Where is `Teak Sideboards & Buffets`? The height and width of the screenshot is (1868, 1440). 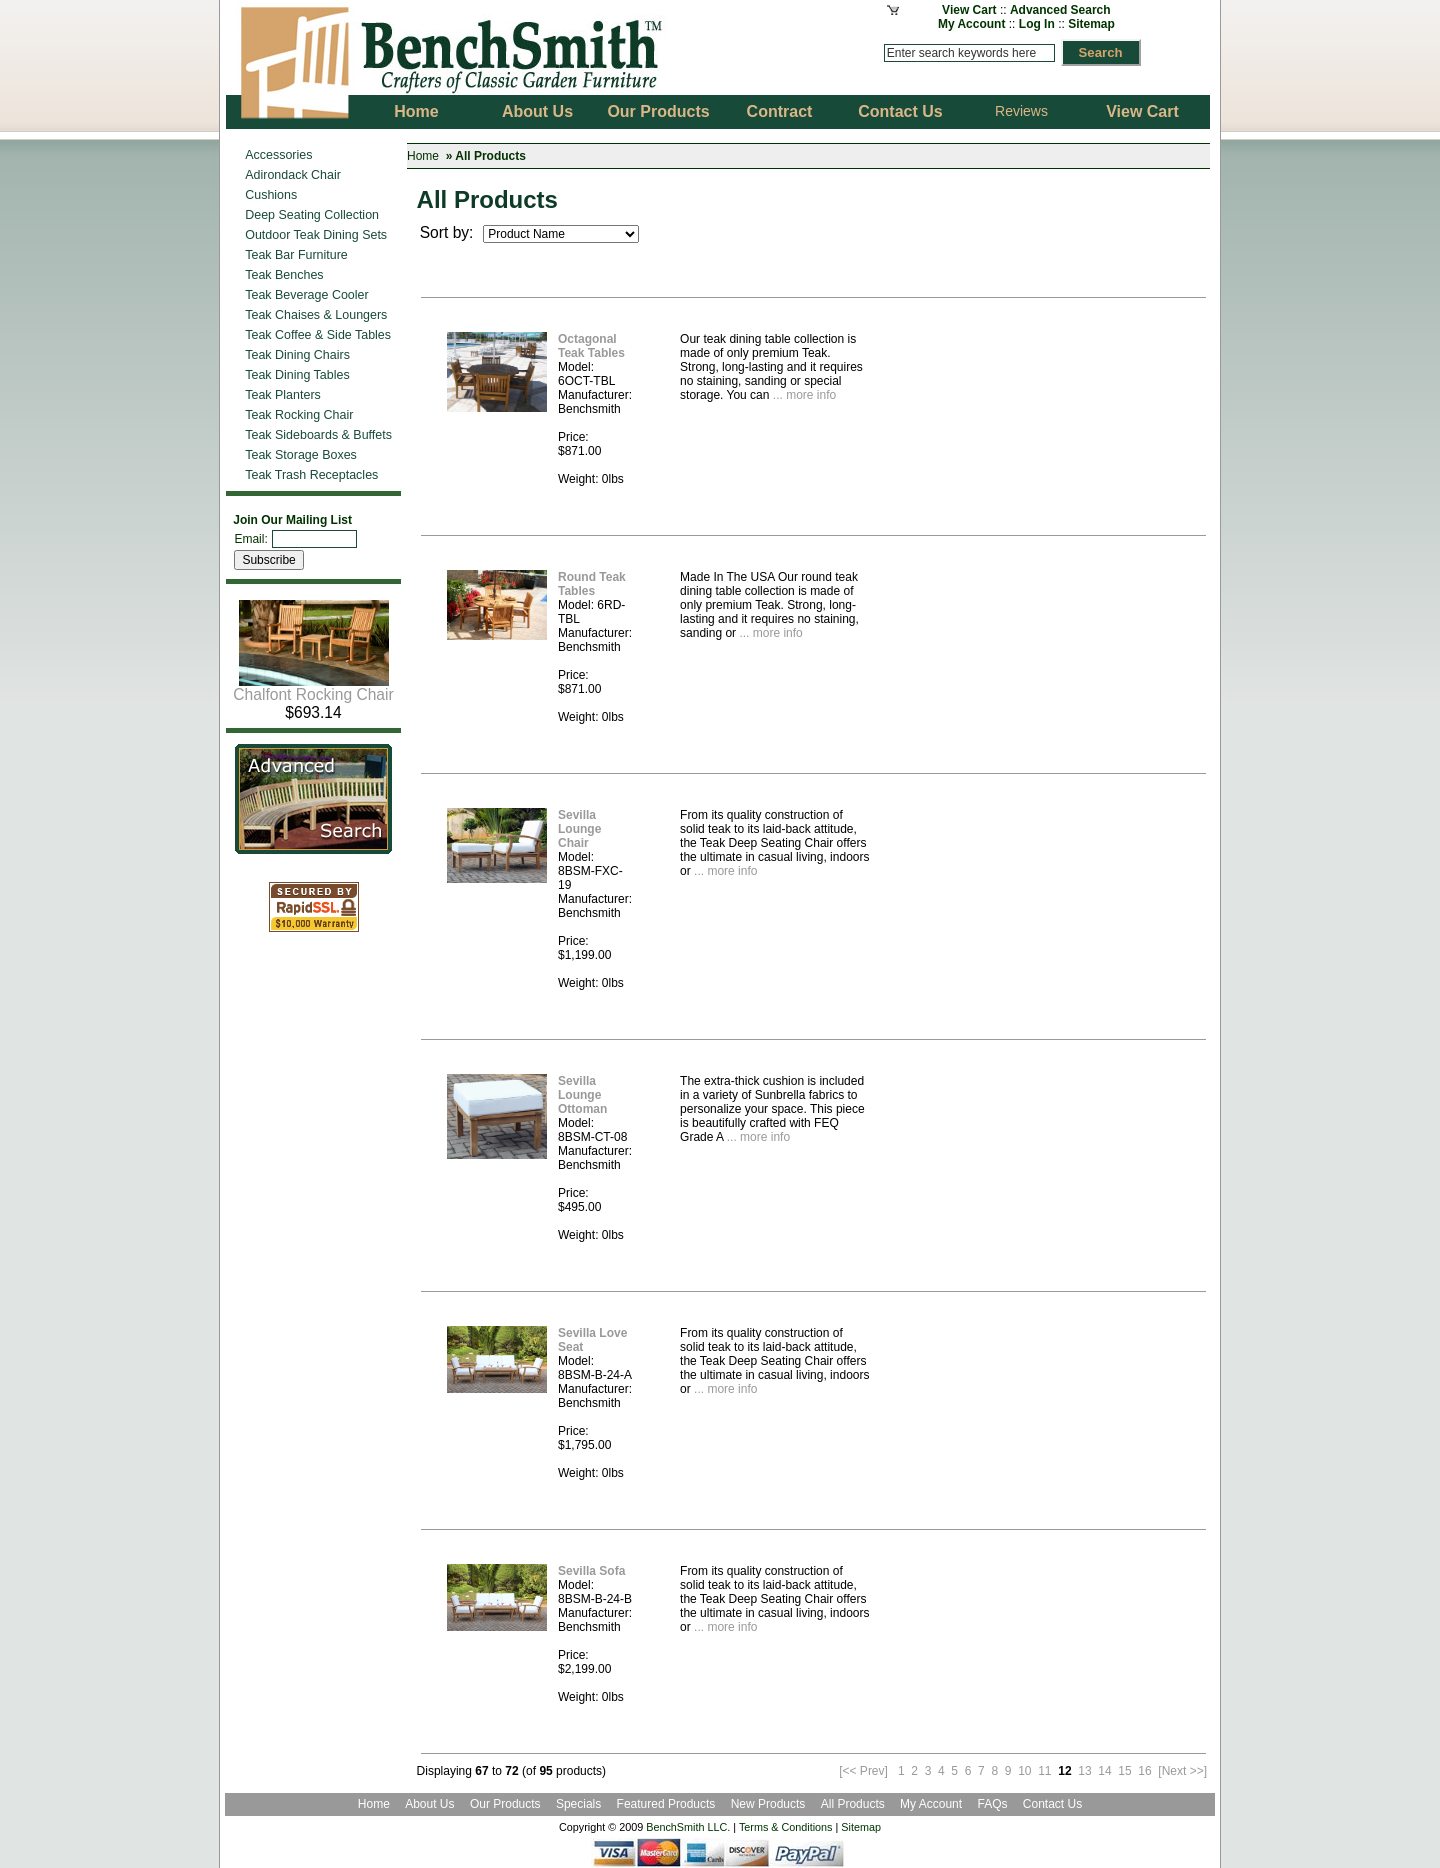
Teak Sideboards & Buffets is located at coordinates (318, 435).